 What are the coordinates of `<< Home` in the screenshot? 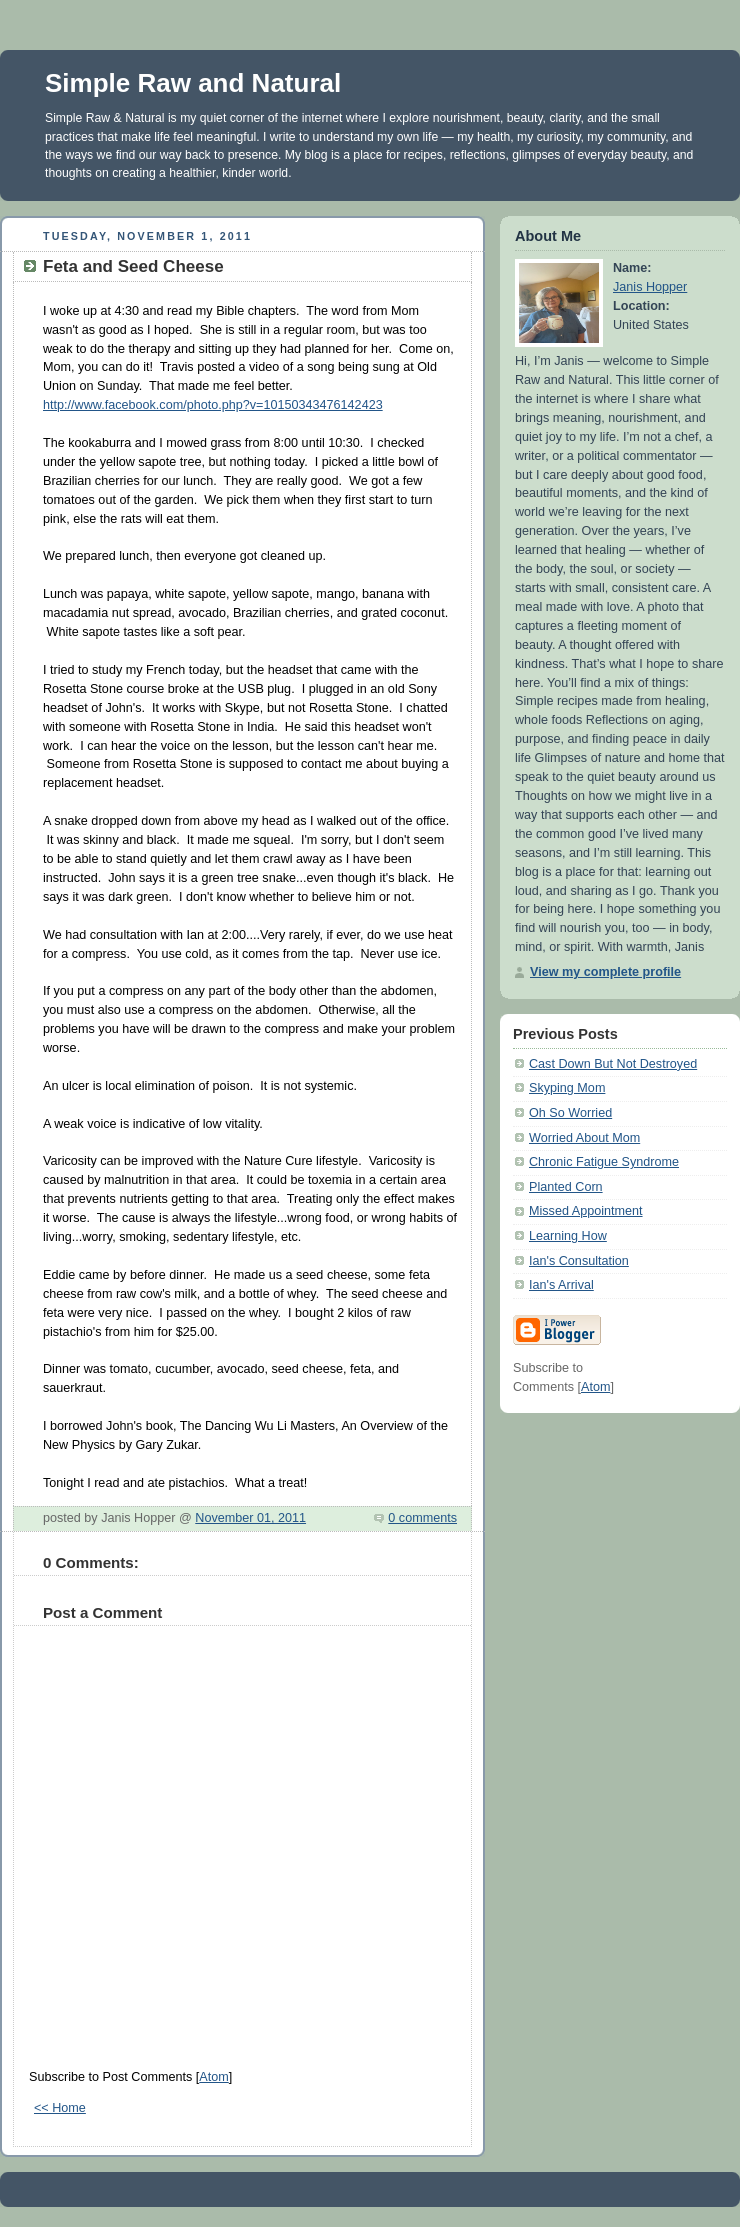 It's located at (60, 2108).